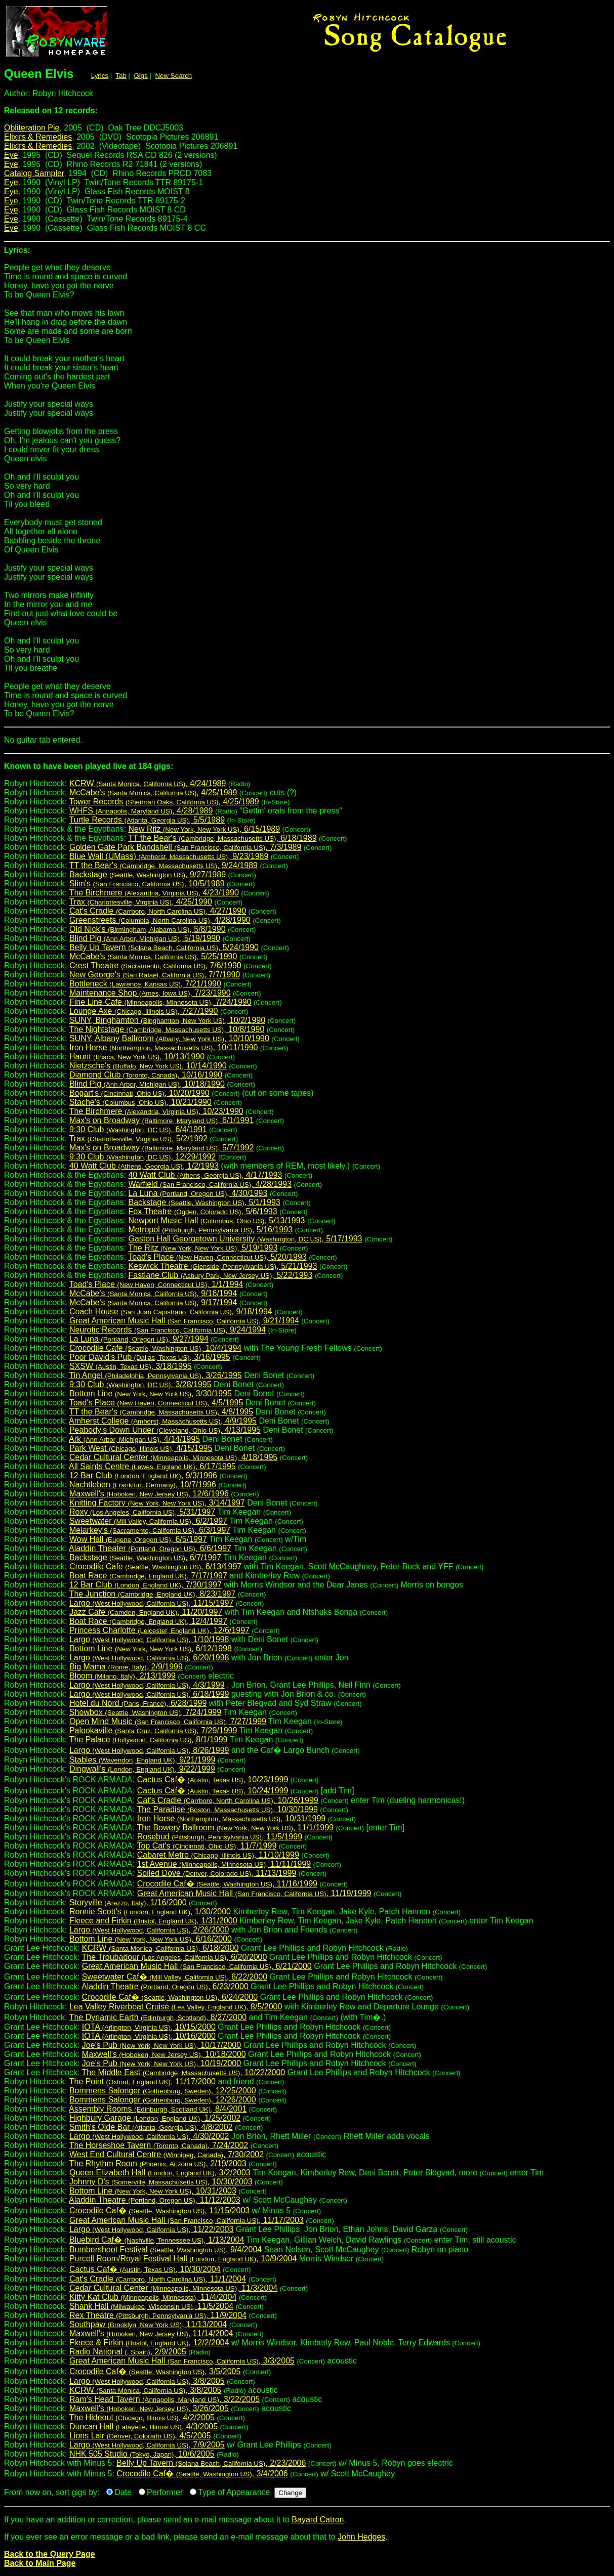  I want to click on Park West , 4/15/1995, so click(140, 1448).